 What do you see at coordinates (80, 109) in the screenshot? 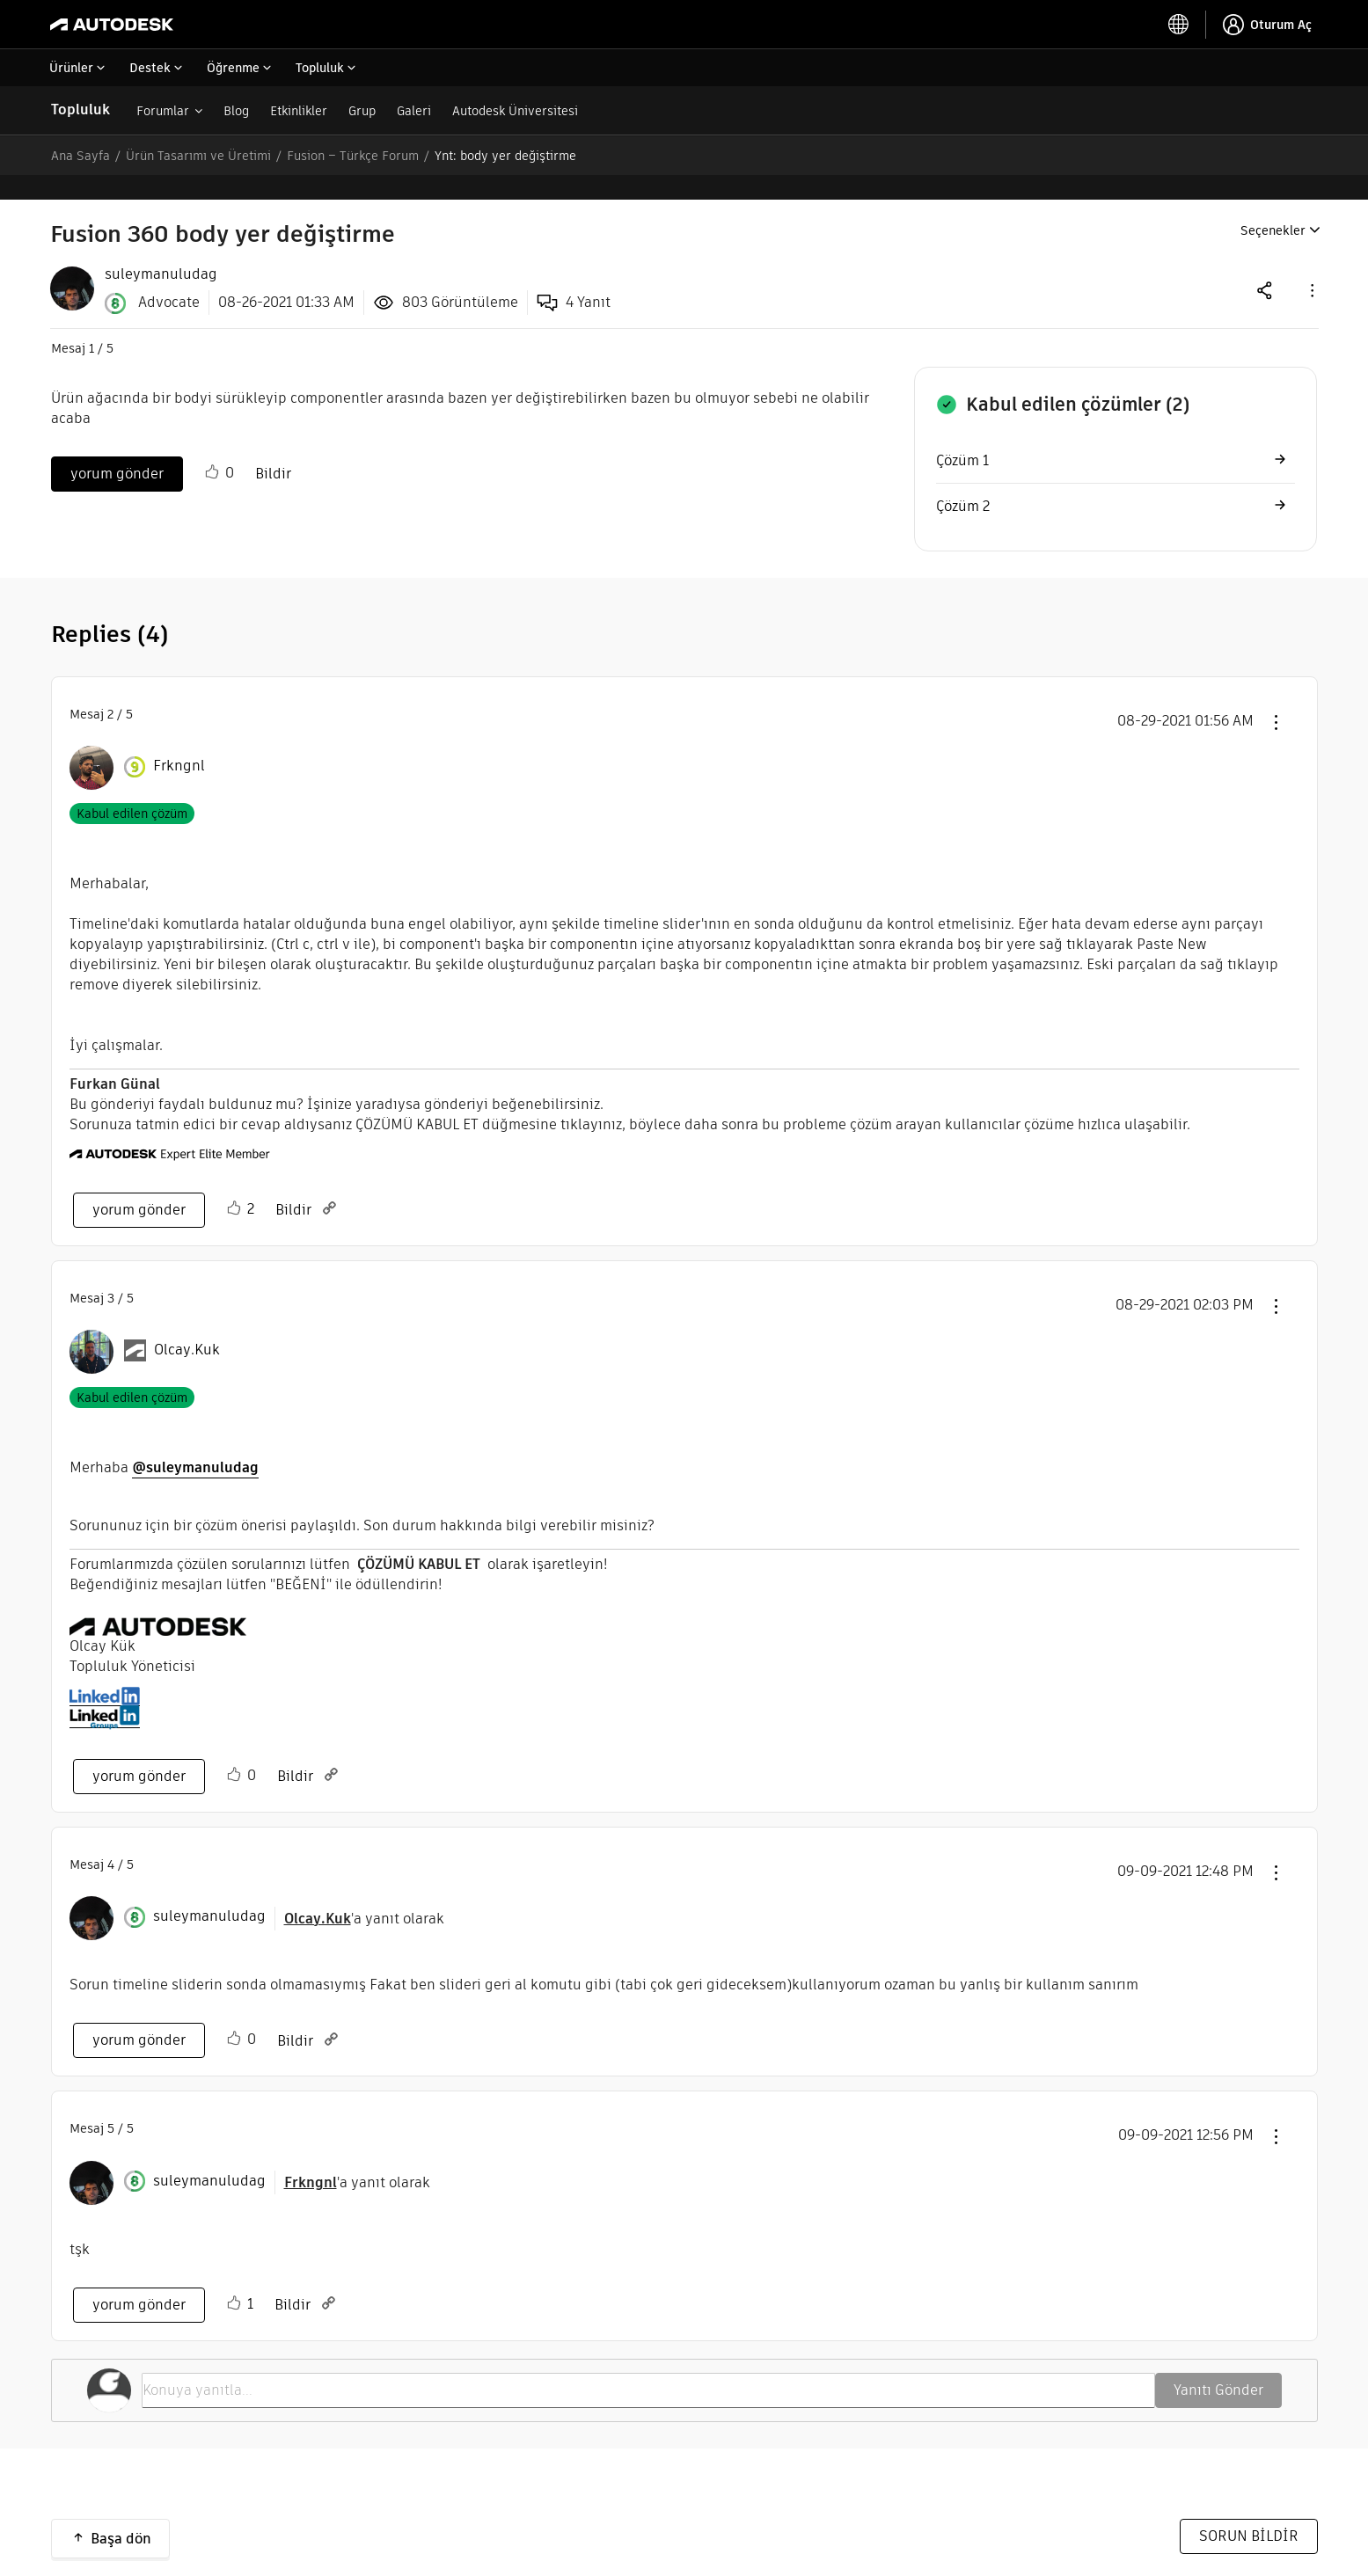
I see `Topluluk` at bounding box center [80, 109].